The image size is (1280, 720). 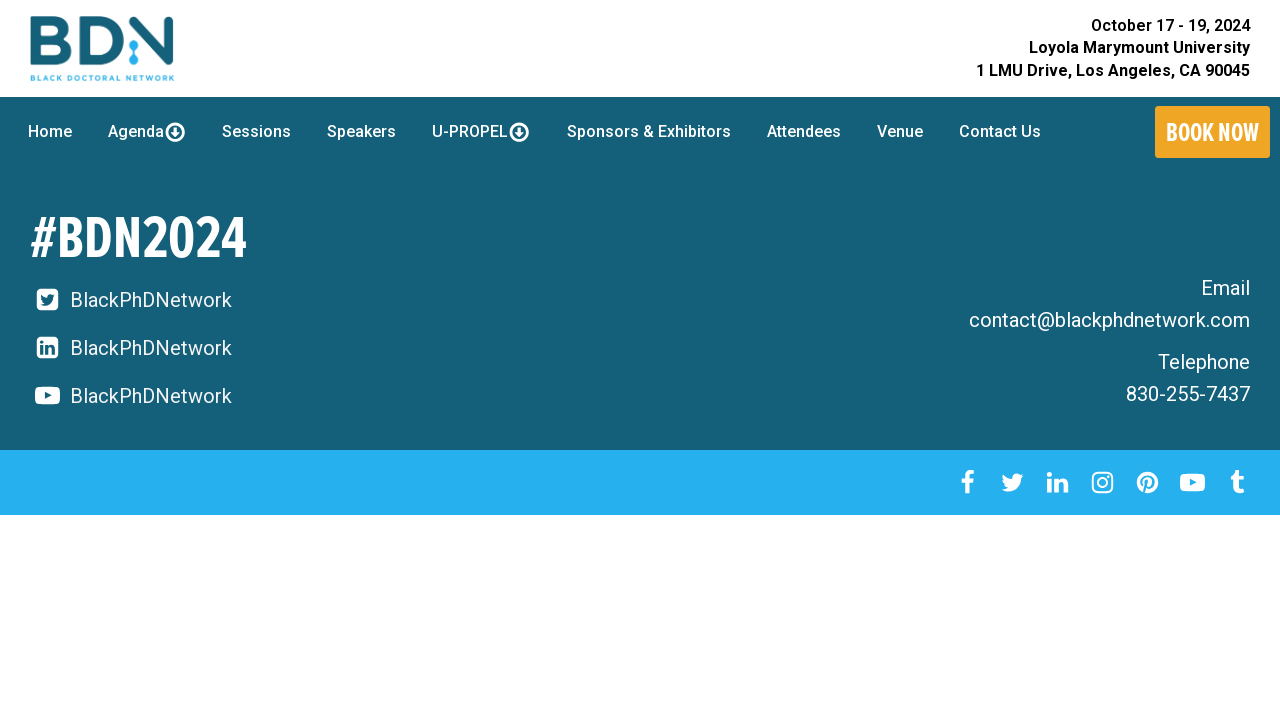 What do you see at coordinates (1109, 320) in the screenshot?
I see `contact@blackphdnetwork.com` at bounding box center [1109, 320].